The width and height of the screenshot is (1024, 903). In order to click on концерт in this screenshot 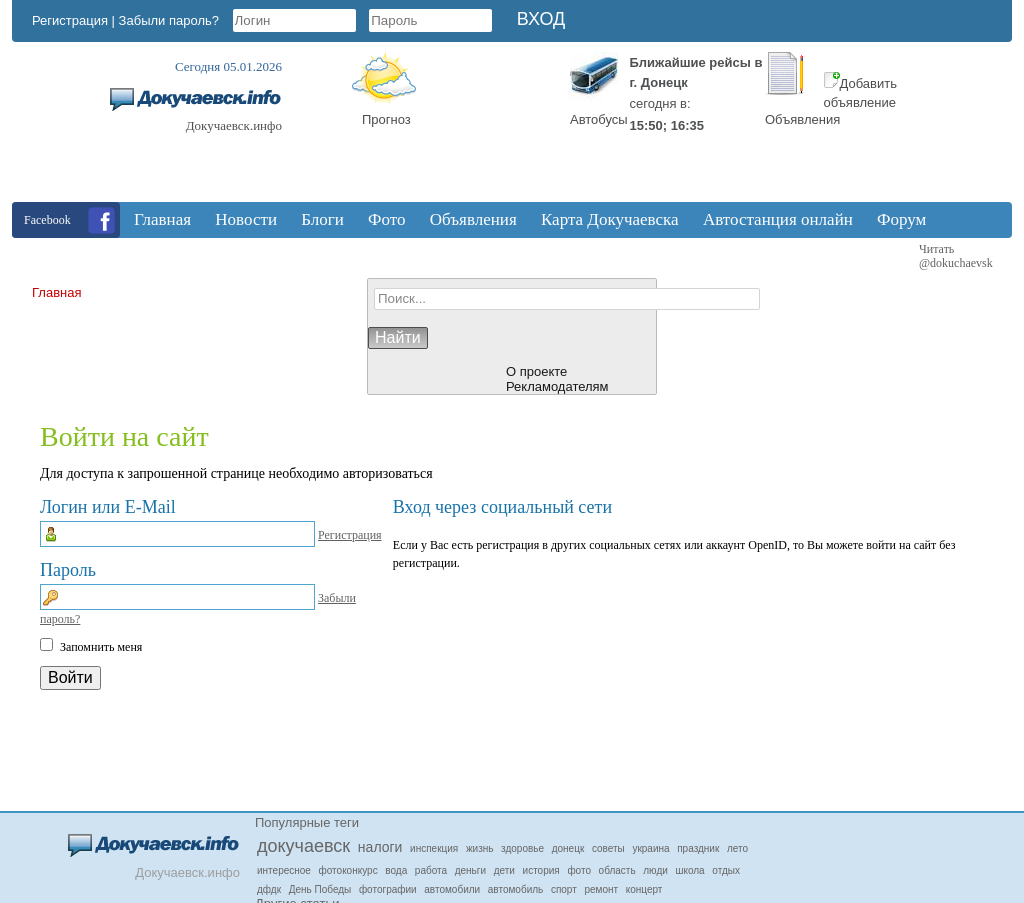, I will do `click(644, 889)`.